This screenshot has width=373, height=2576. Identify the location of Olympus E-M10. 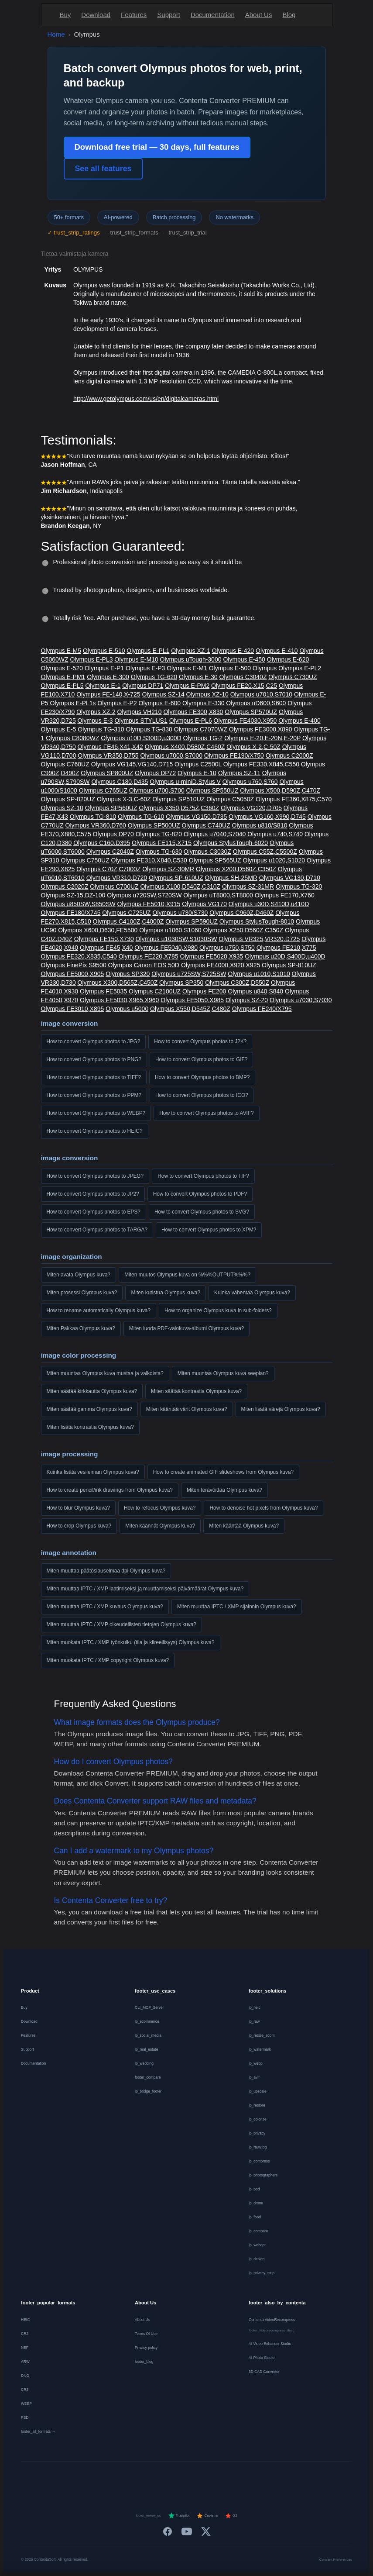
(136, 659).